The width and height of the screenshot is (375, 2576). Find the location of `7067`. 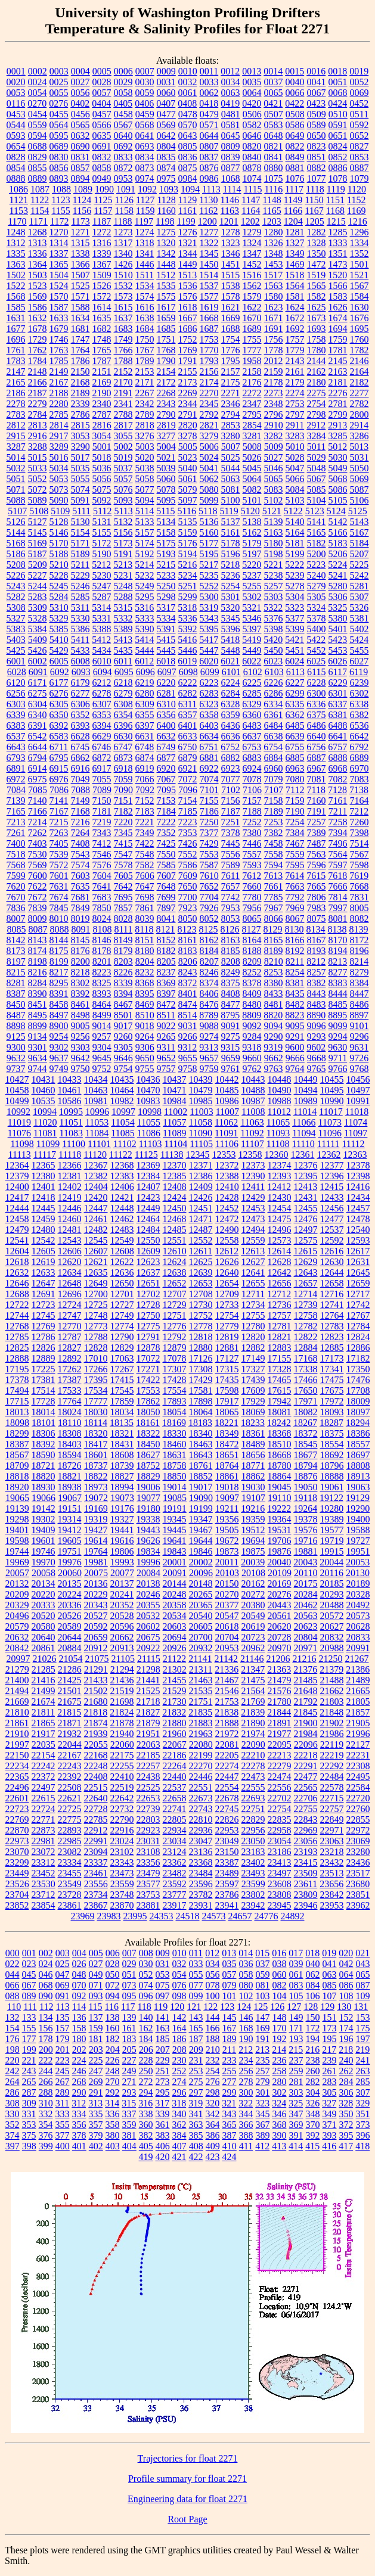

7067 is located at coordinates (166, 779).